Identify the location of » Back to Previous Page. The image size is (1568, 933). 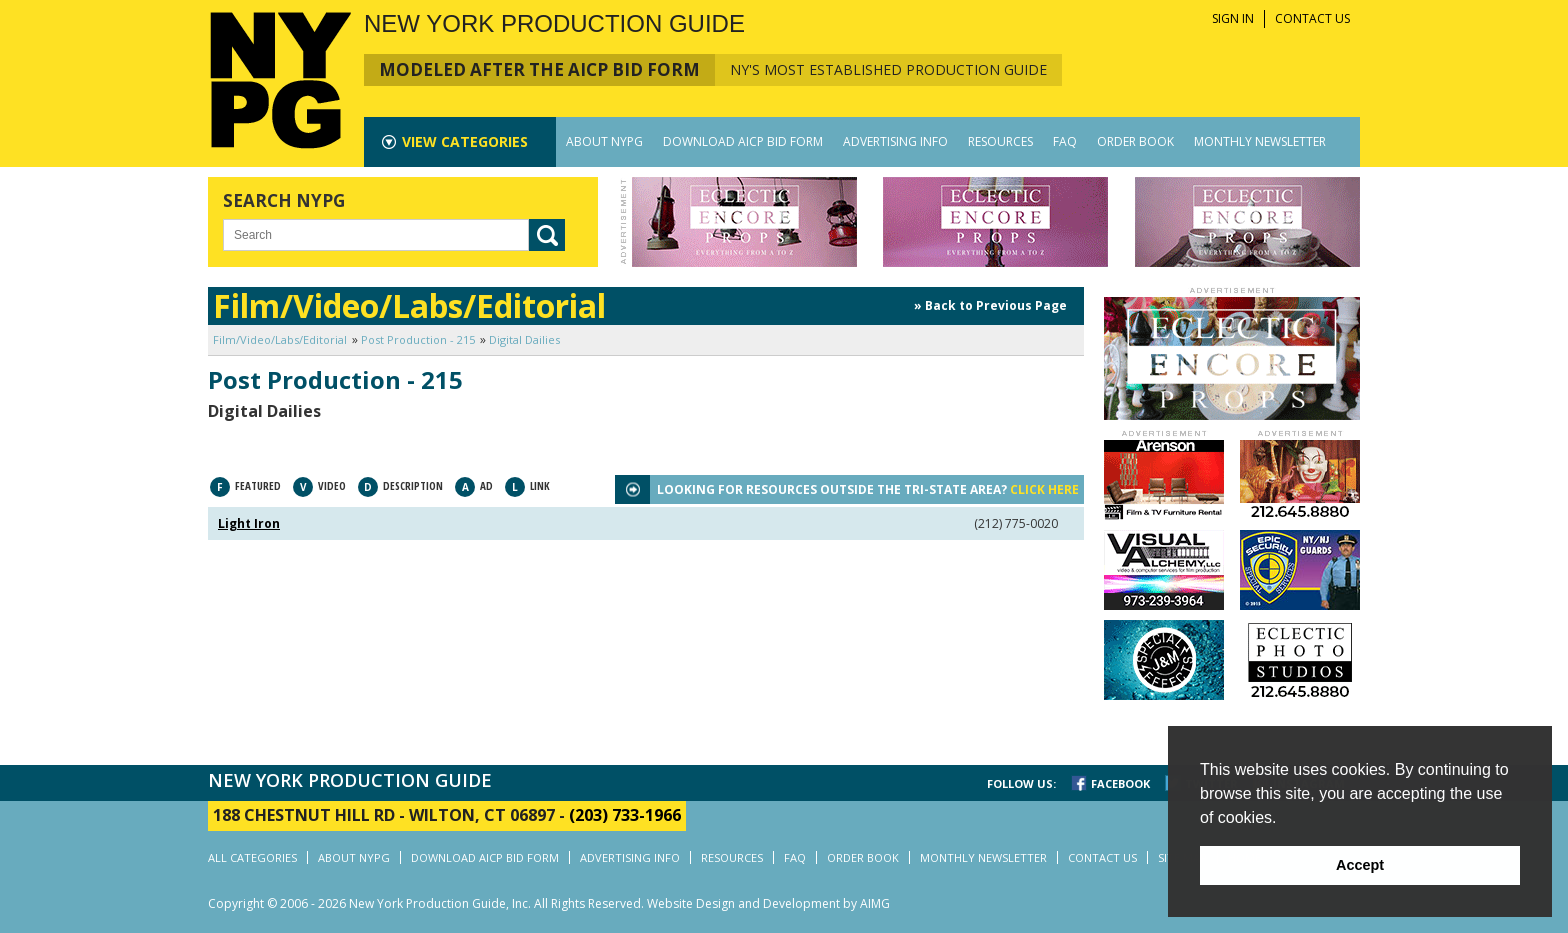
(990, 305).